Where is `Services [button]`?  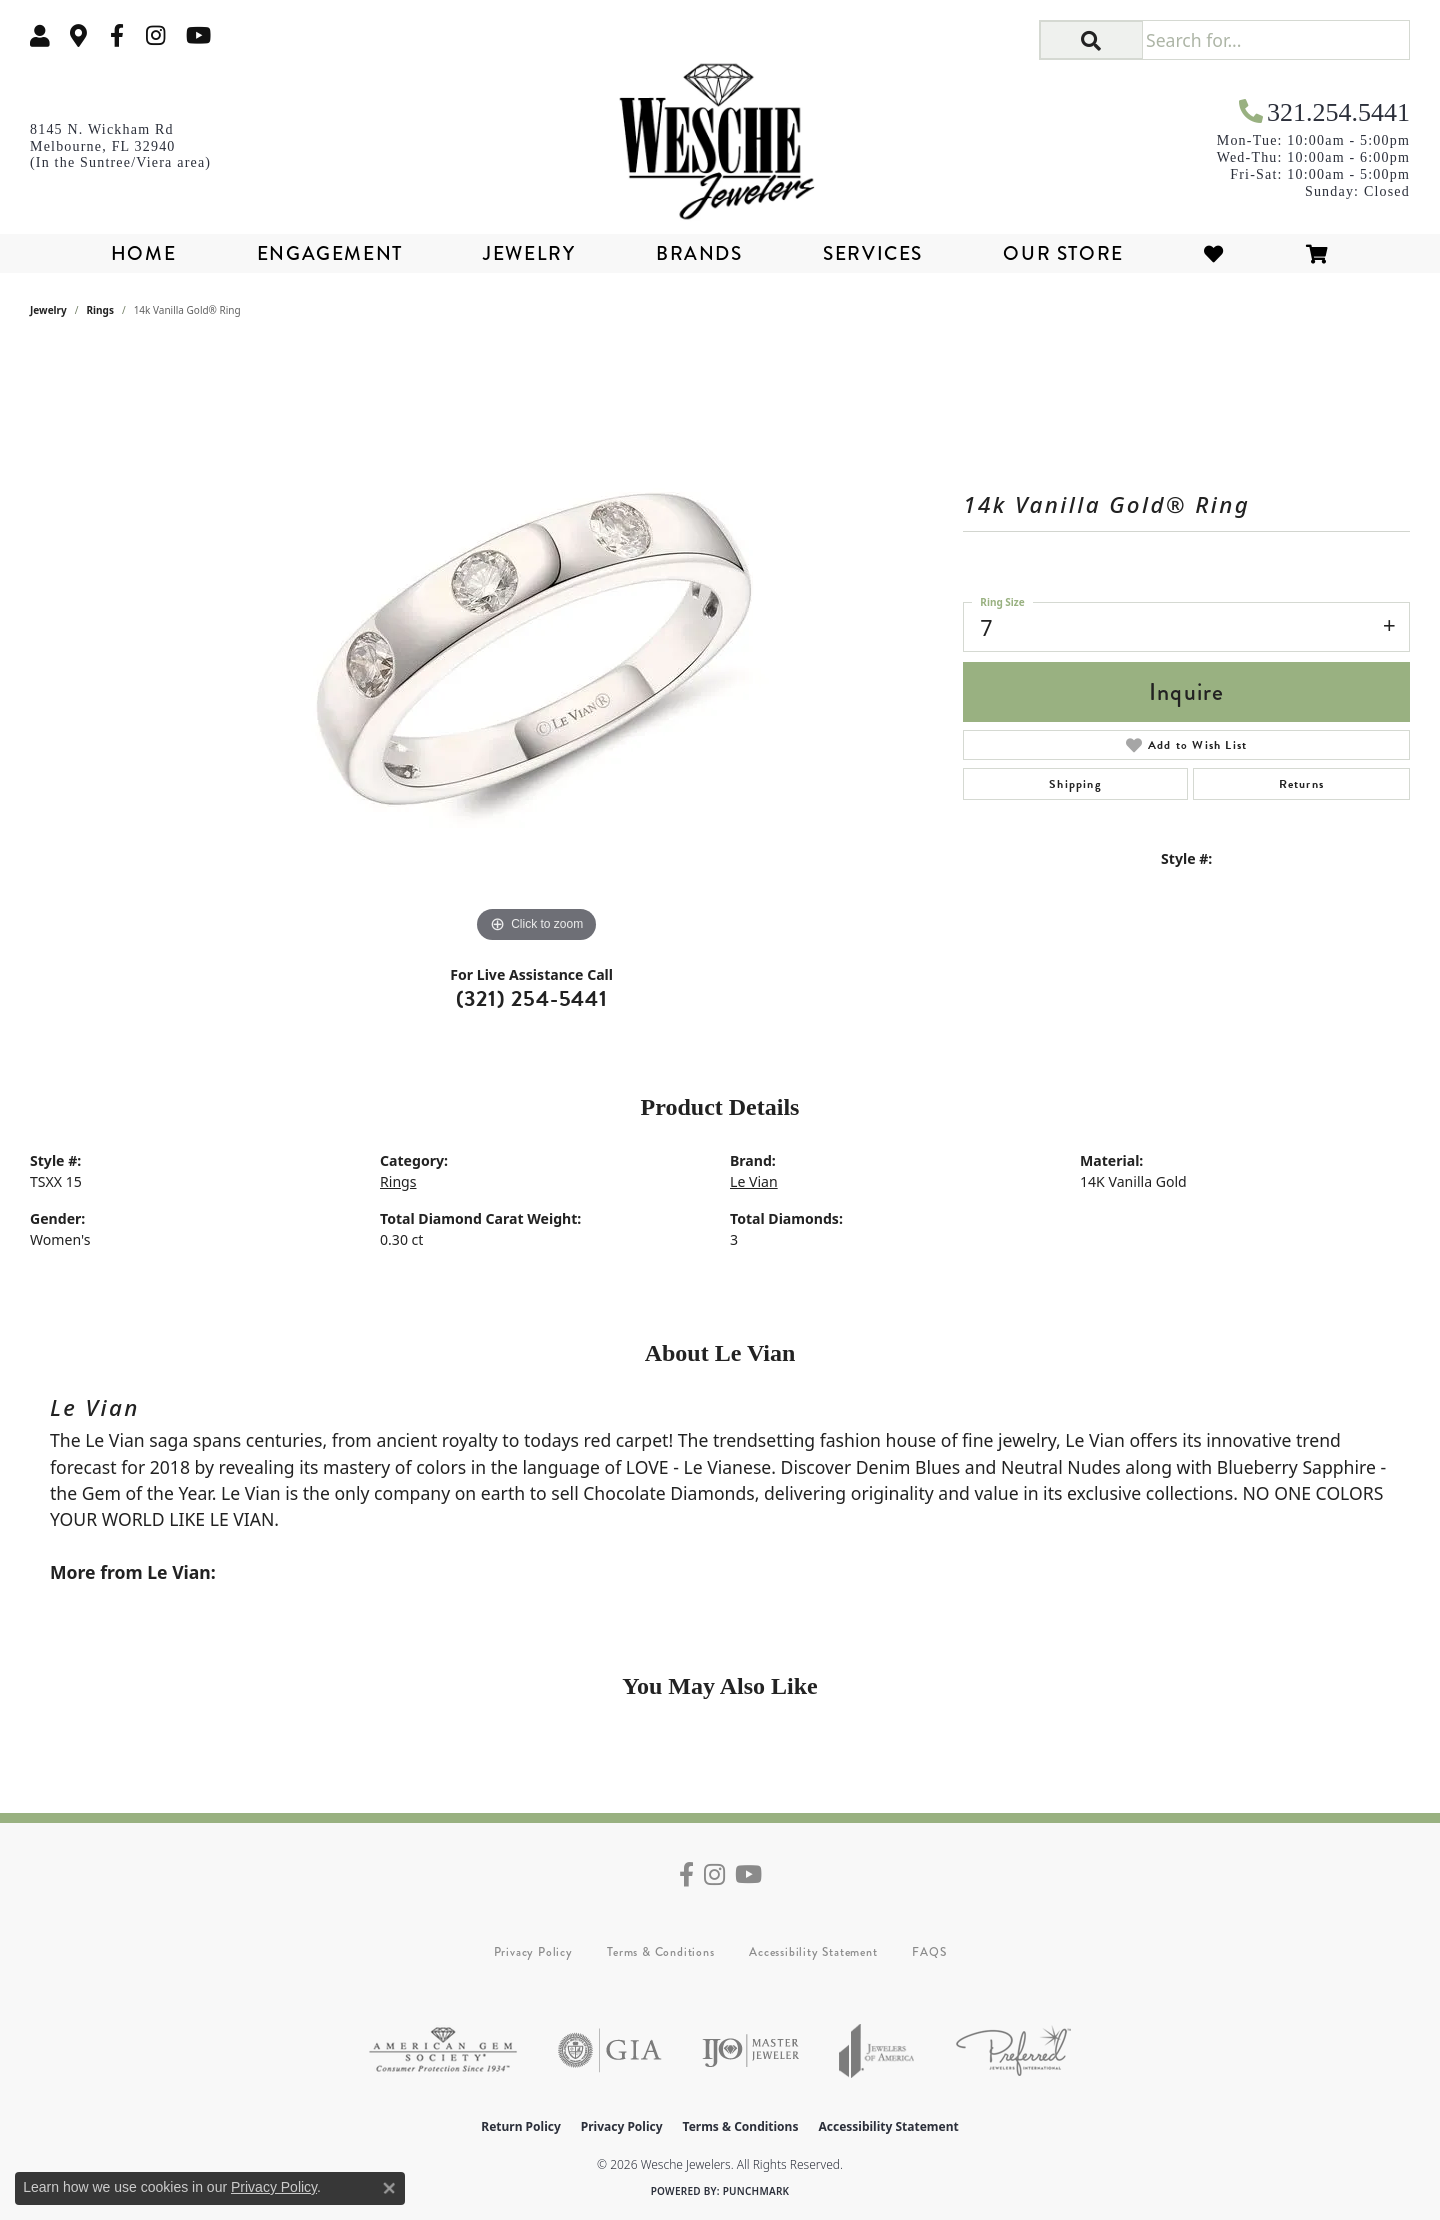 Services [button] is located at coordinates (873, 253).